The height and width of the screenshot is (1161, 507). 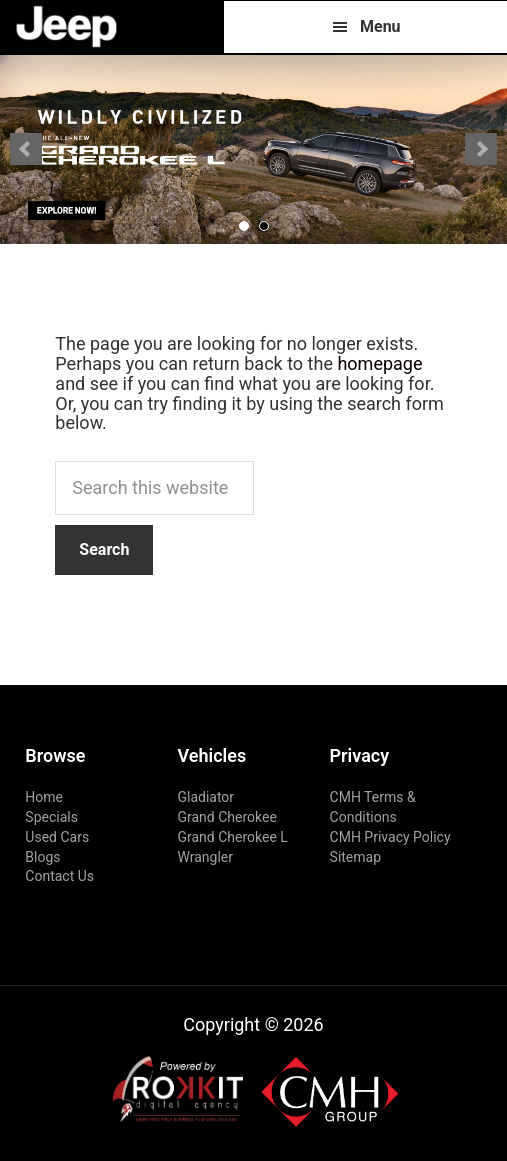 I want to click on Blogs, so click(x=42, y=857).